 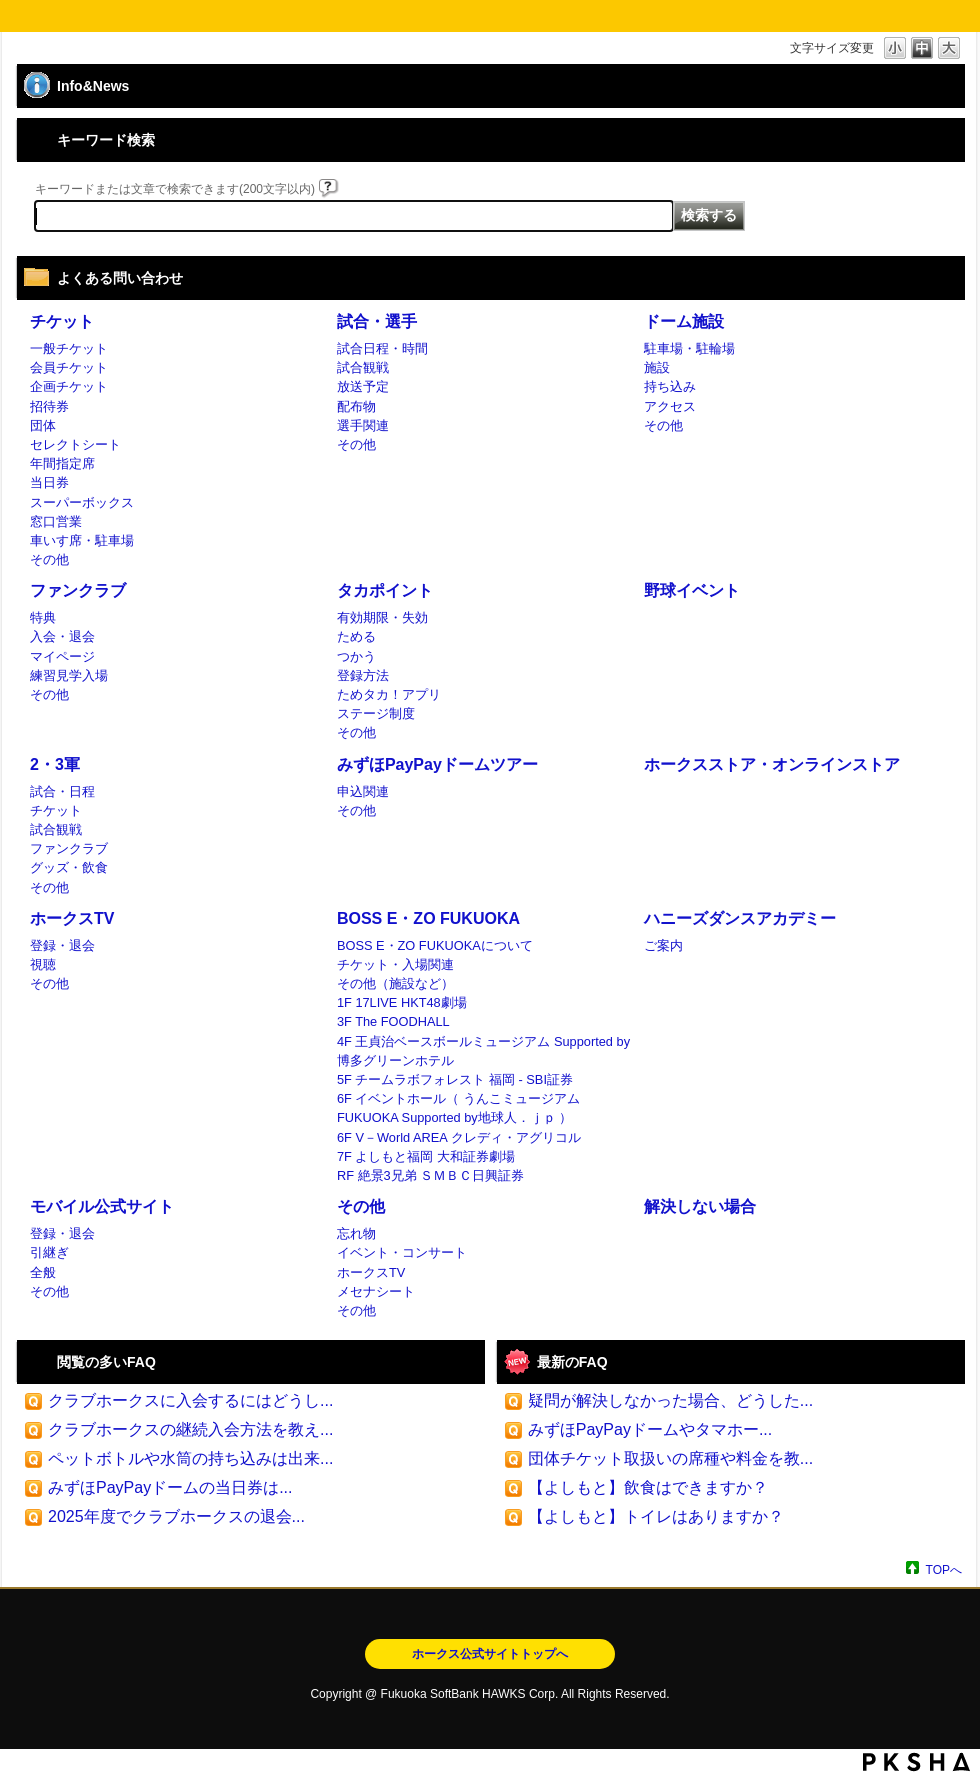 What do you see at coordinates (62, 945) in the screenshot?
I see `登録・退会` at bounding box center [62, 945].